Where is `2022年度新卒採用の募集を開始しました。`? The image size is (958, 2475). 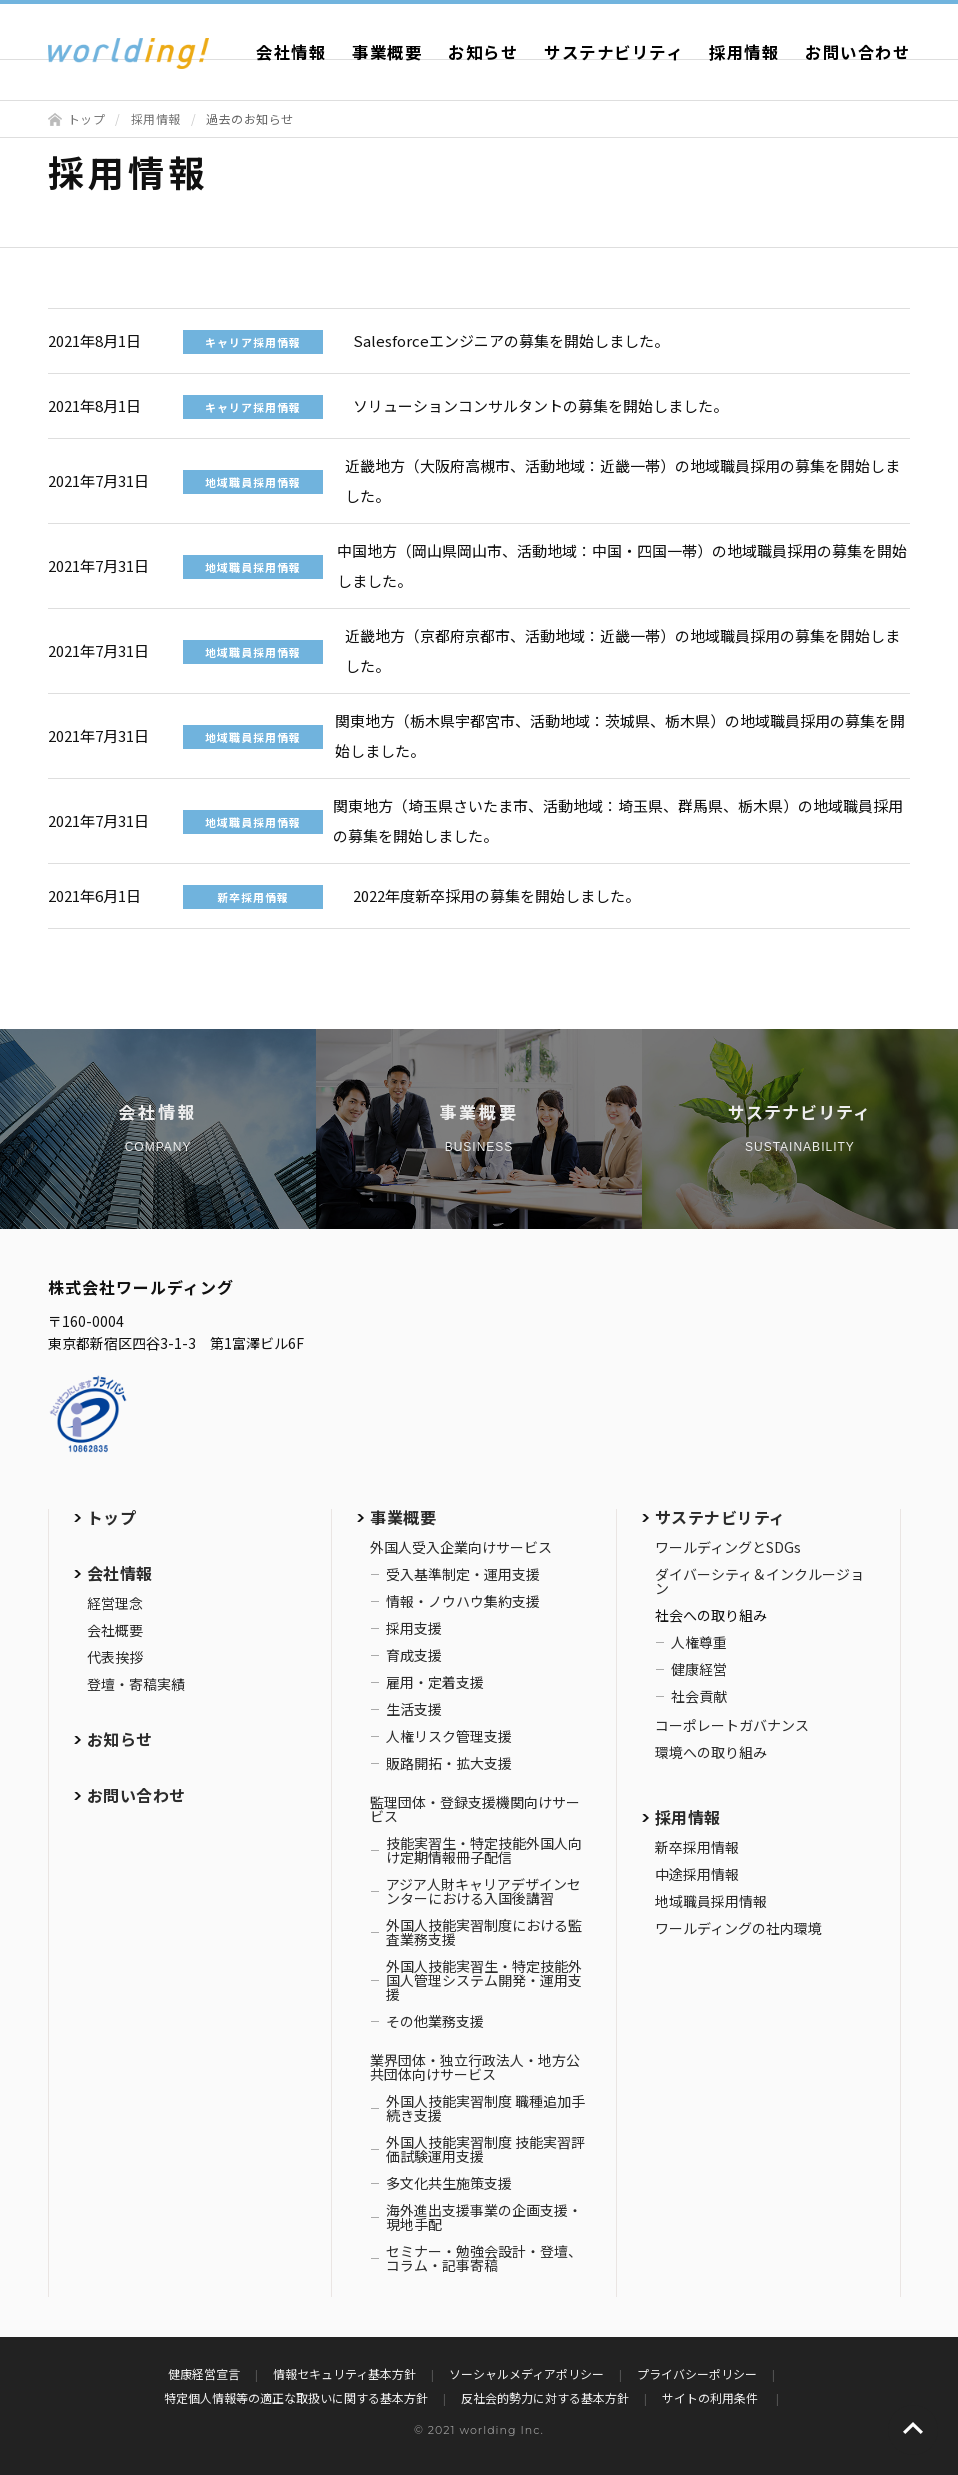 2022年度新卒採用の募集を開始しました。 is located at coordinates (496, 895).